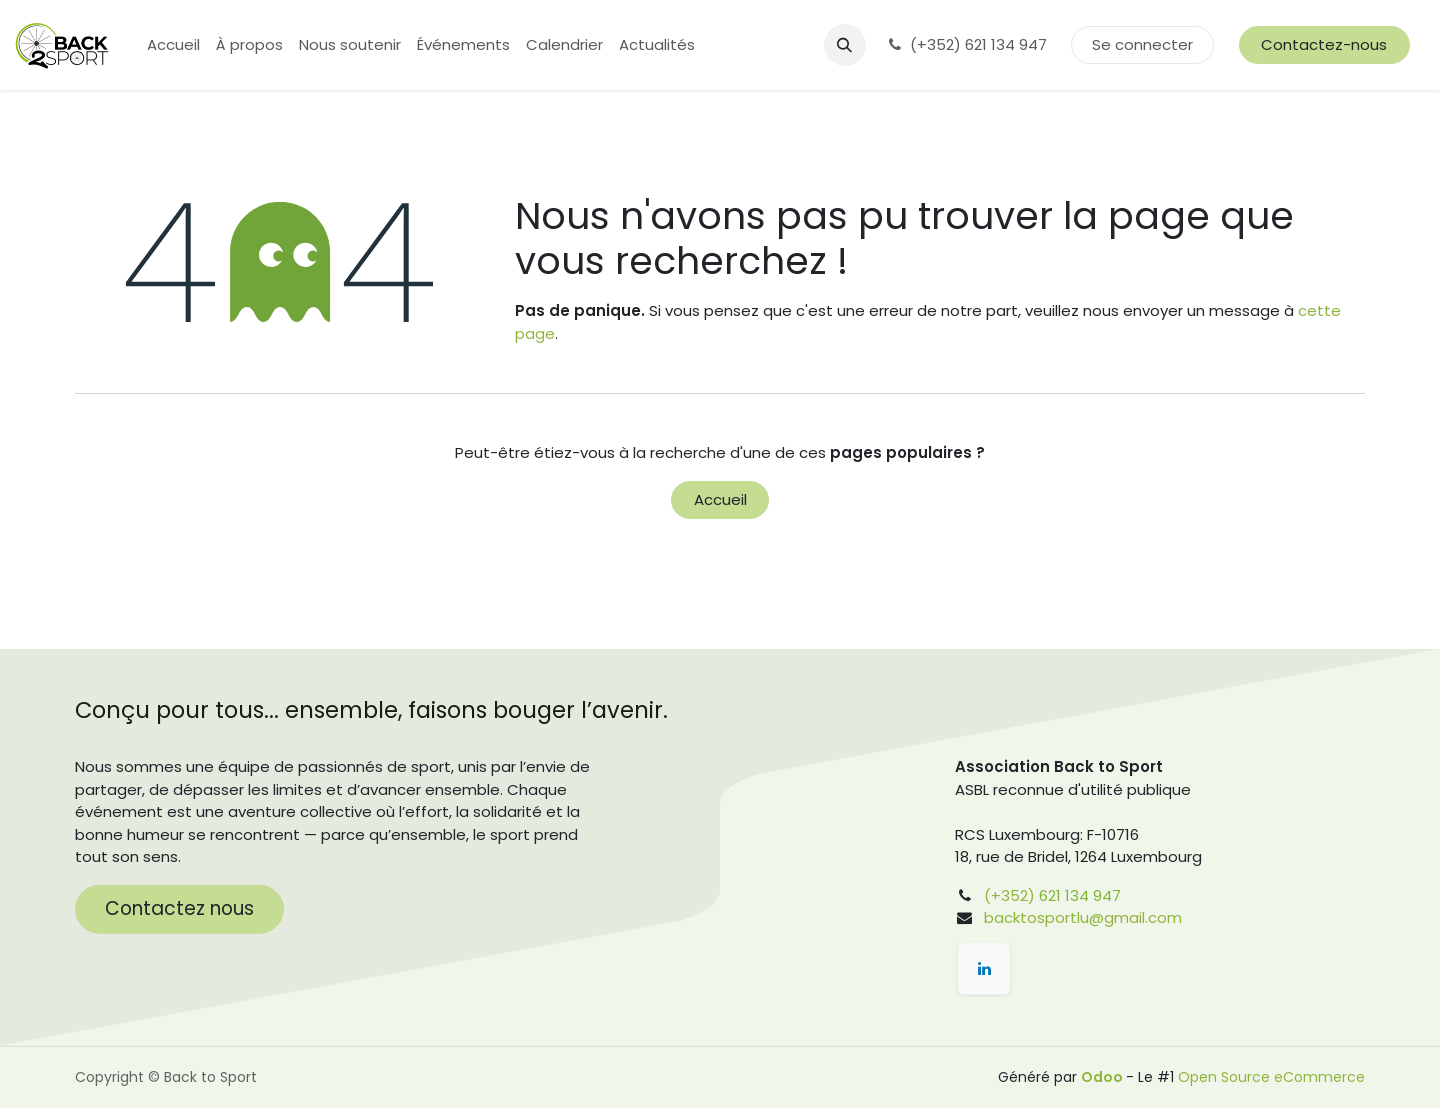 The height and width of the screenshot is (1108, 1440). I want to click on Odoo, so click(1103, 1077).